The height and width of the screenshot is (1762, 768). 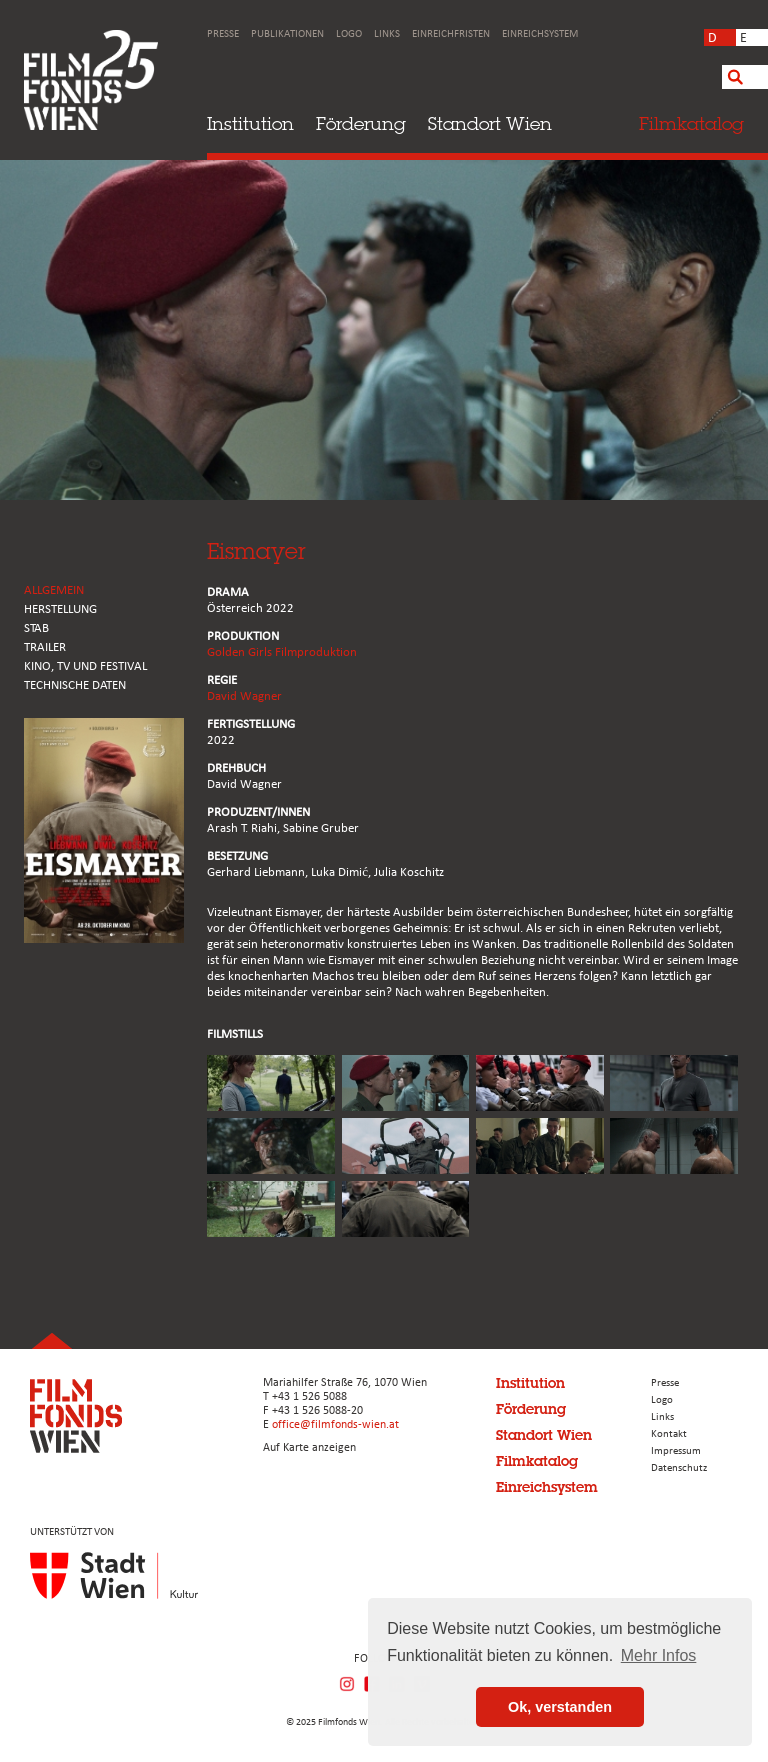 I want to click on Golden Girls Filmproduktion, so click(x=282, y=652).